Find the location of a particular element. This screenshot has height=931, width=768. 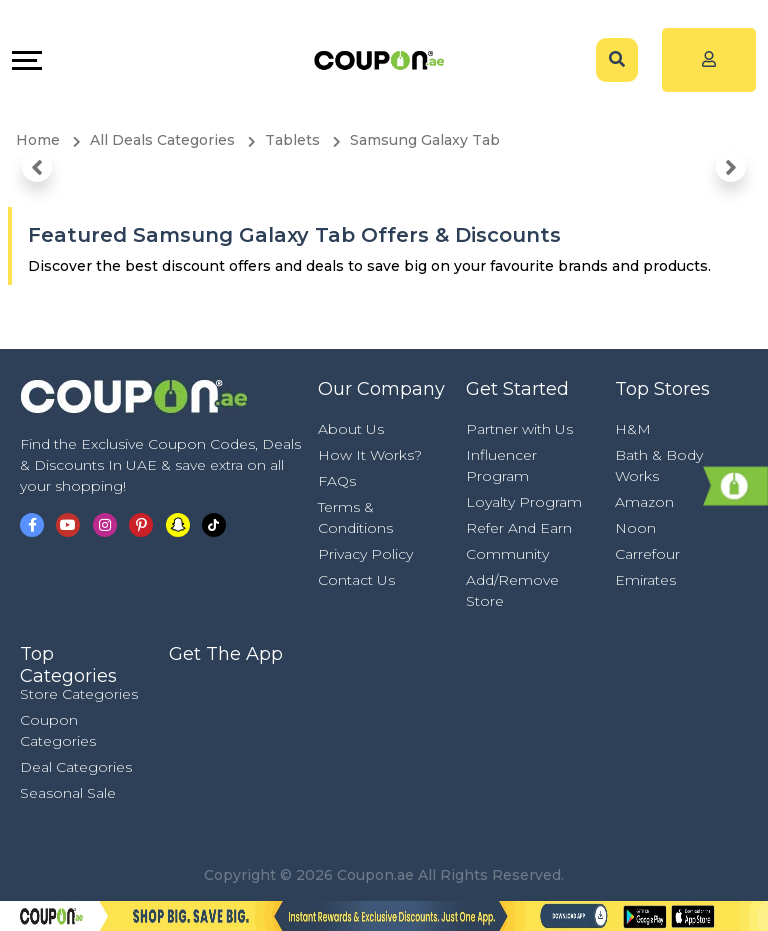

Carrefour is located at coordinates (647, 554).